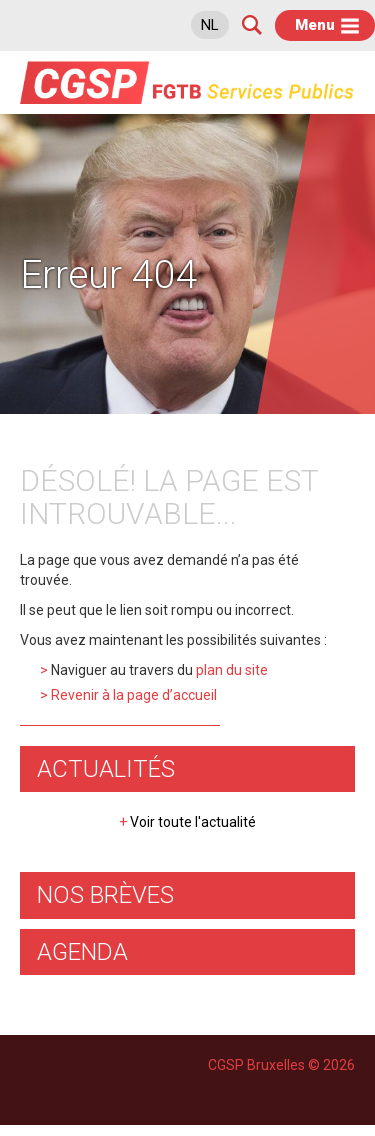  I want to click on nl, so click(210, 25).